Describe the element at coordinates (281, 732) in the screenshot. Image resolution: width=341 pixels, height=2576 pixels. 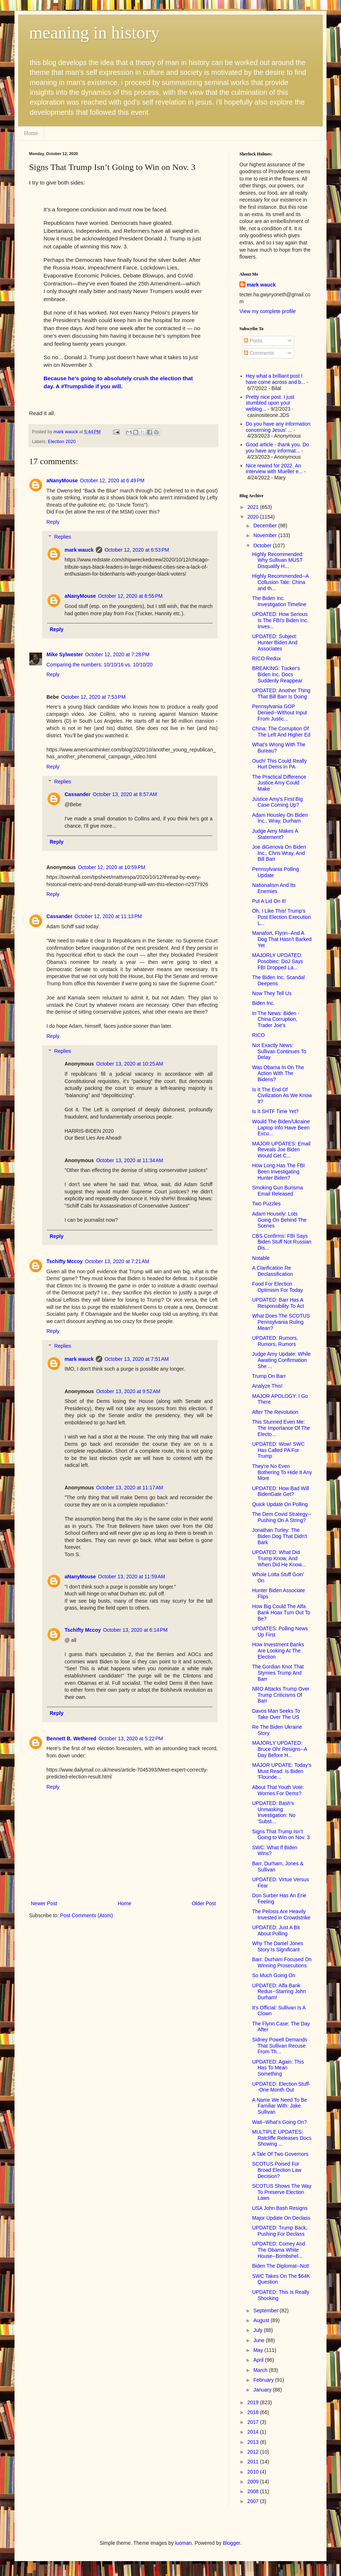
I see `China: The Corruption Of The Left And Higher Ed` at that location.